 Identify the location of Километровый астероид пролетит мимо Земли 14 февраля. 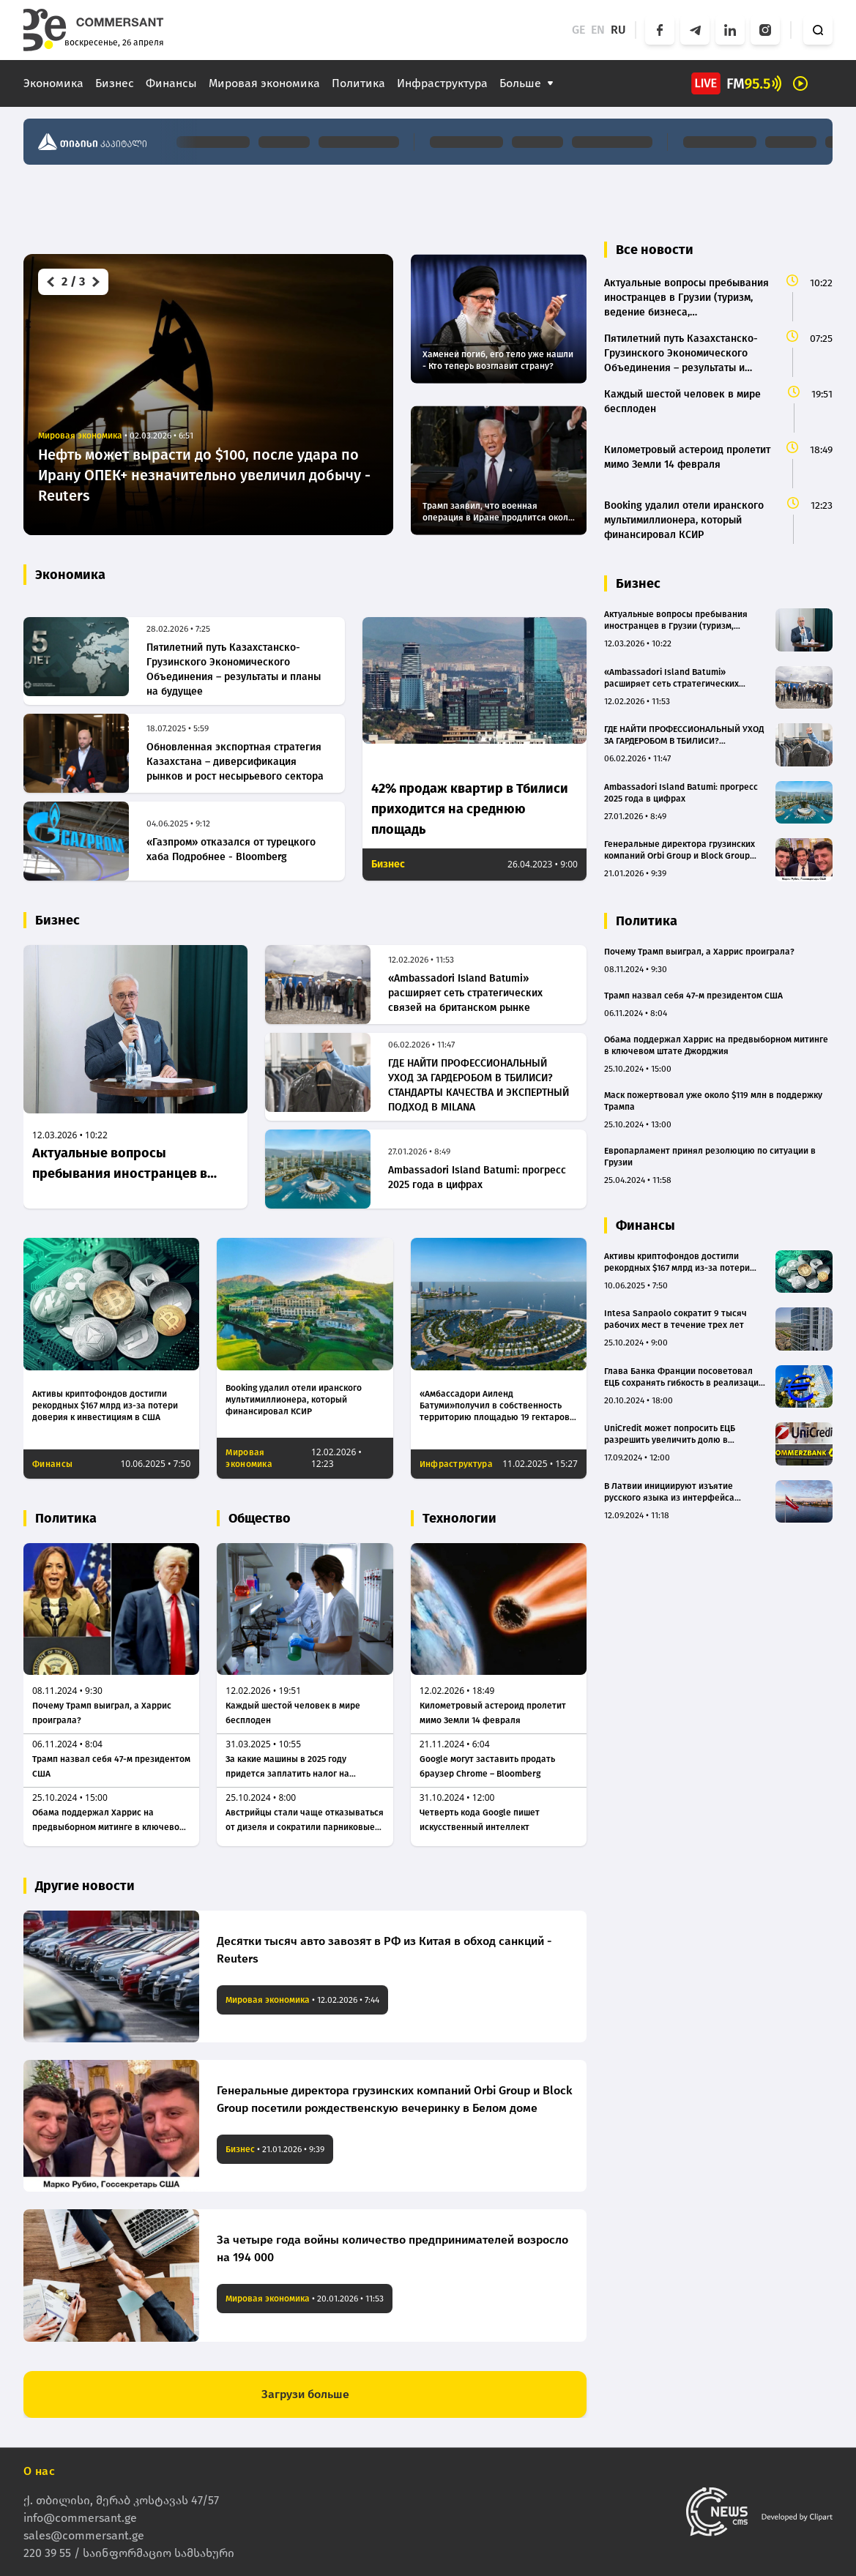
(493, 1712).